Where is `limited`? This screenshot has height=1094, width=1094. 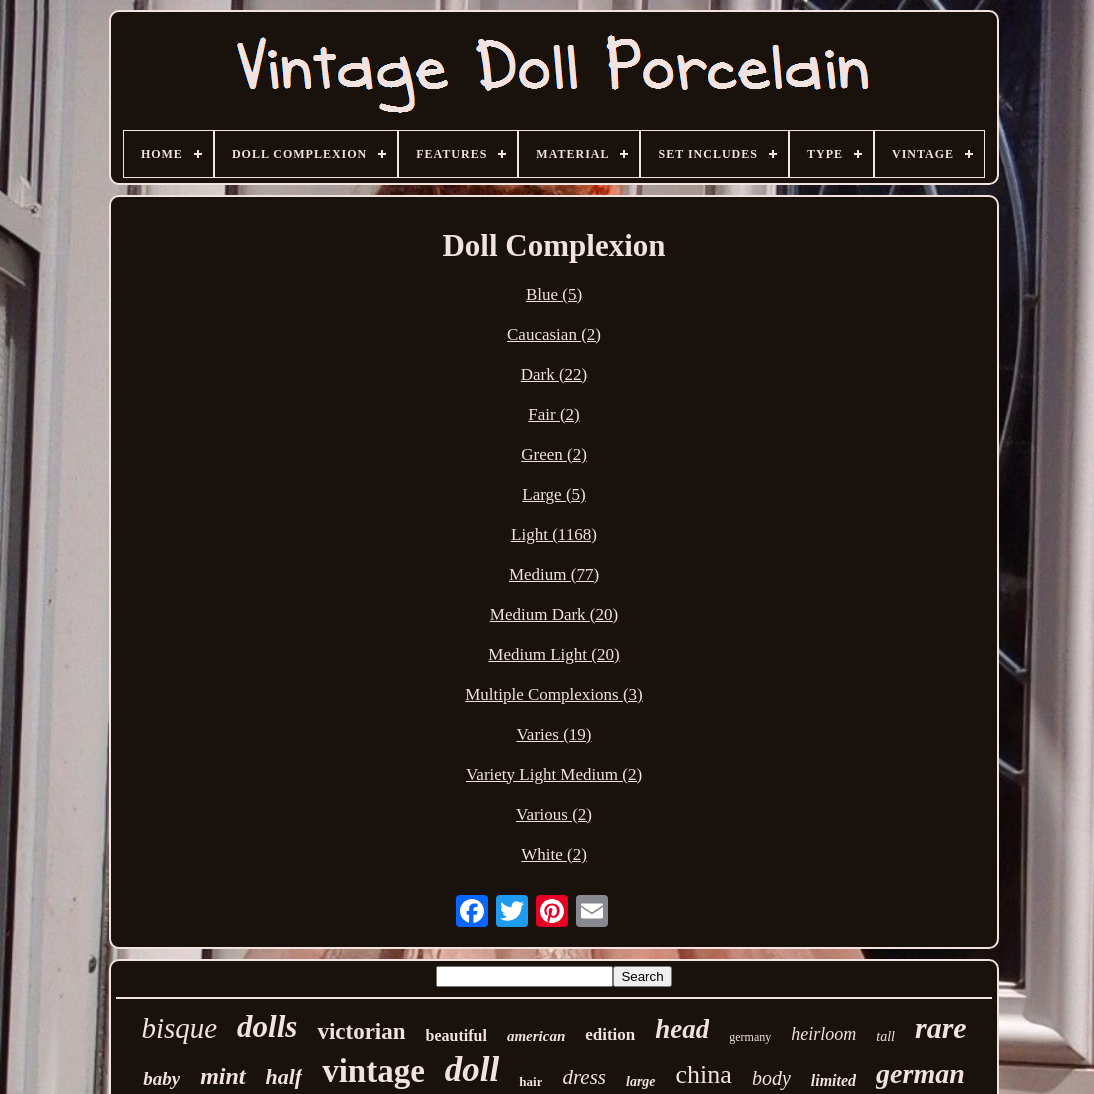 limited is located at coordinates (833, 1080).